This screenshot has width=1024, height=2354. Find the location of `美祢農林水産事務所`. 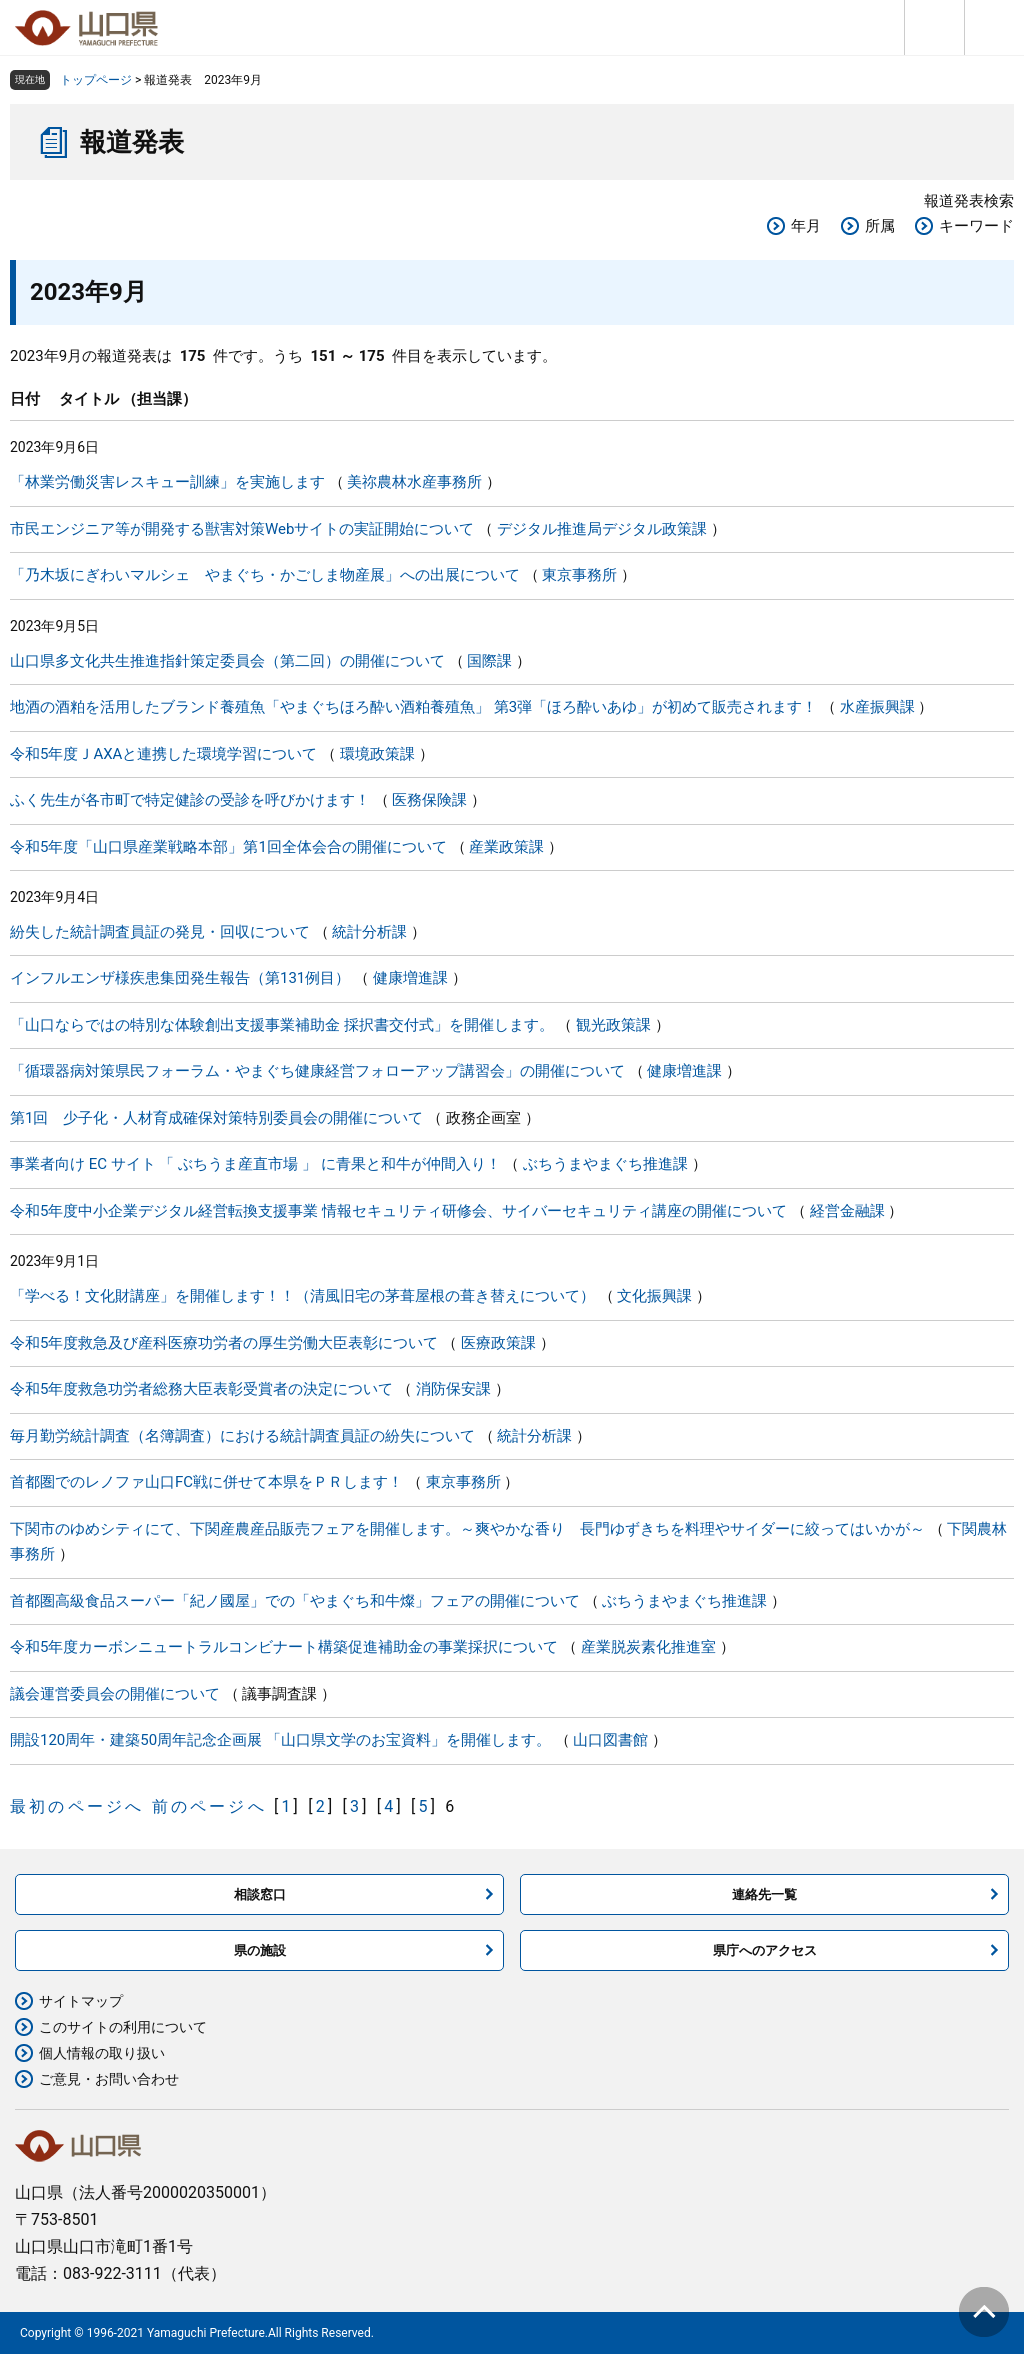

美祢農林水産事務所 is located at coordinates (414, 482).